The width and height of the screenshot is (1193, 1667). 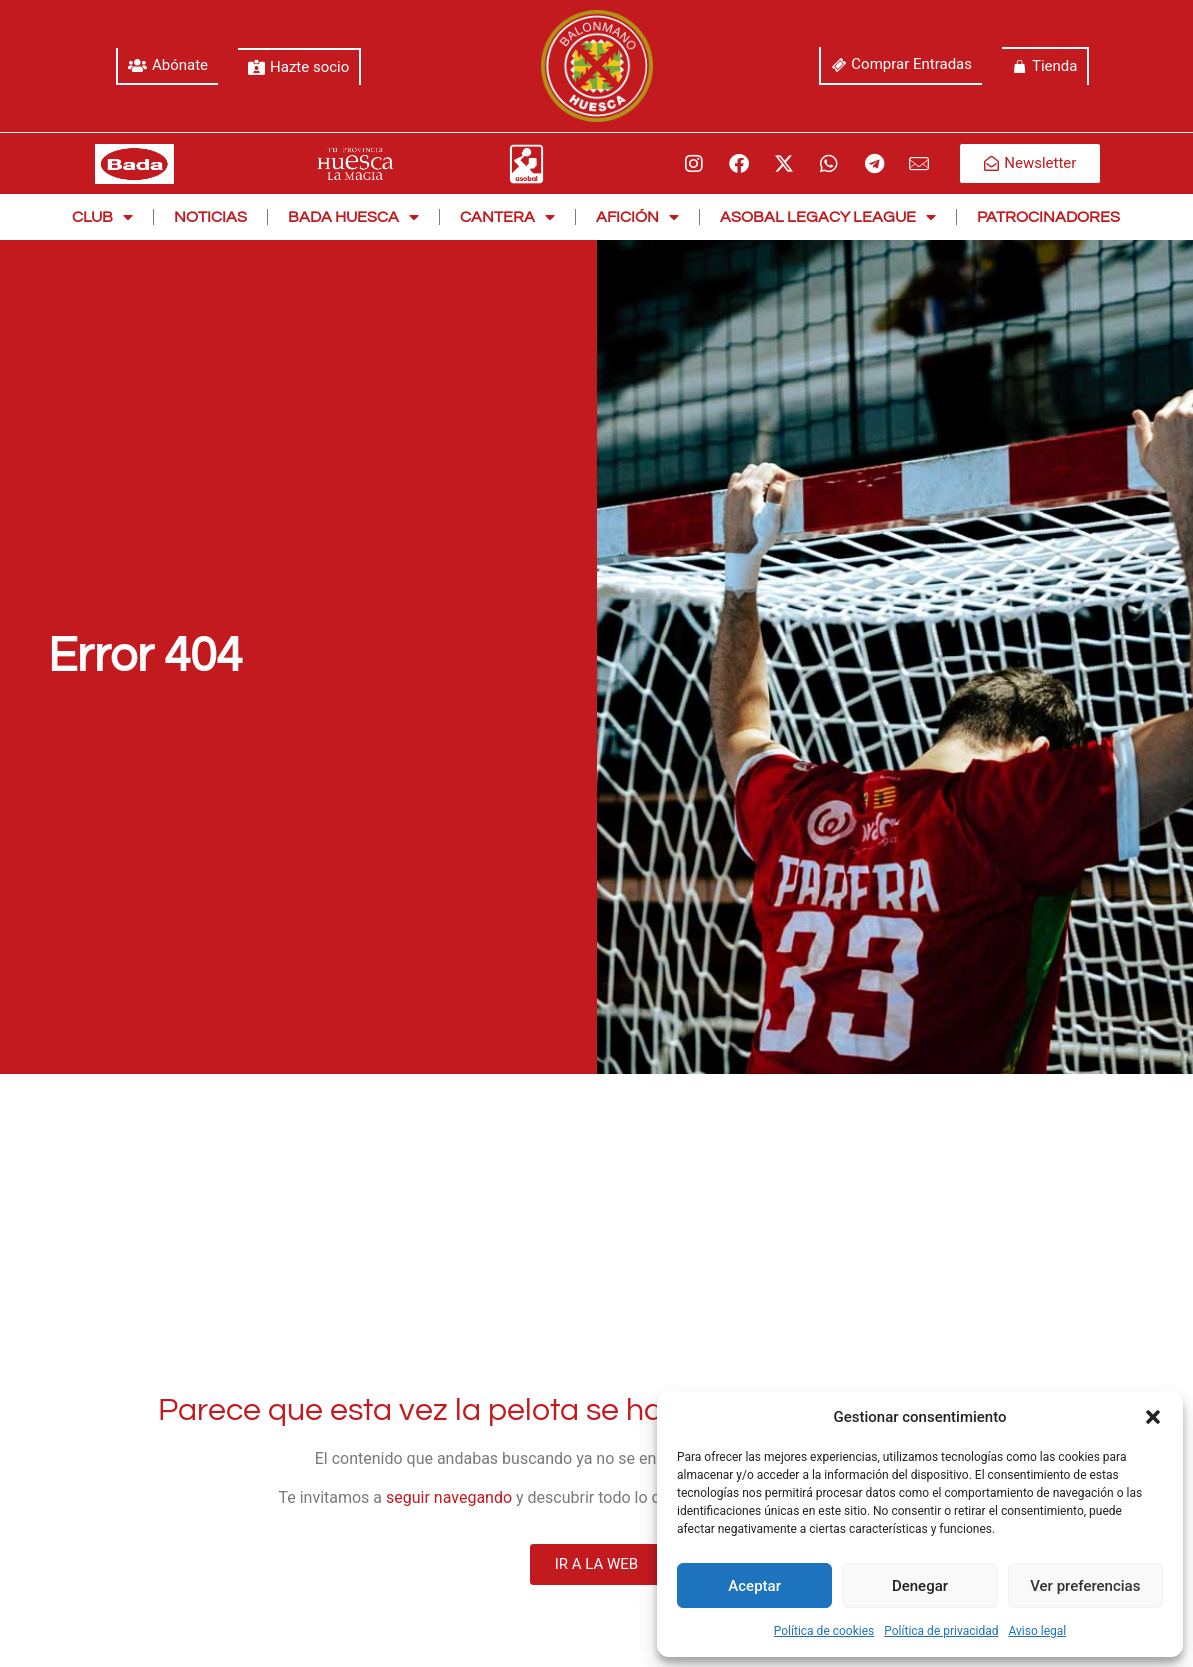 I want to click on Aceptar, so click(x=754, y=1586).